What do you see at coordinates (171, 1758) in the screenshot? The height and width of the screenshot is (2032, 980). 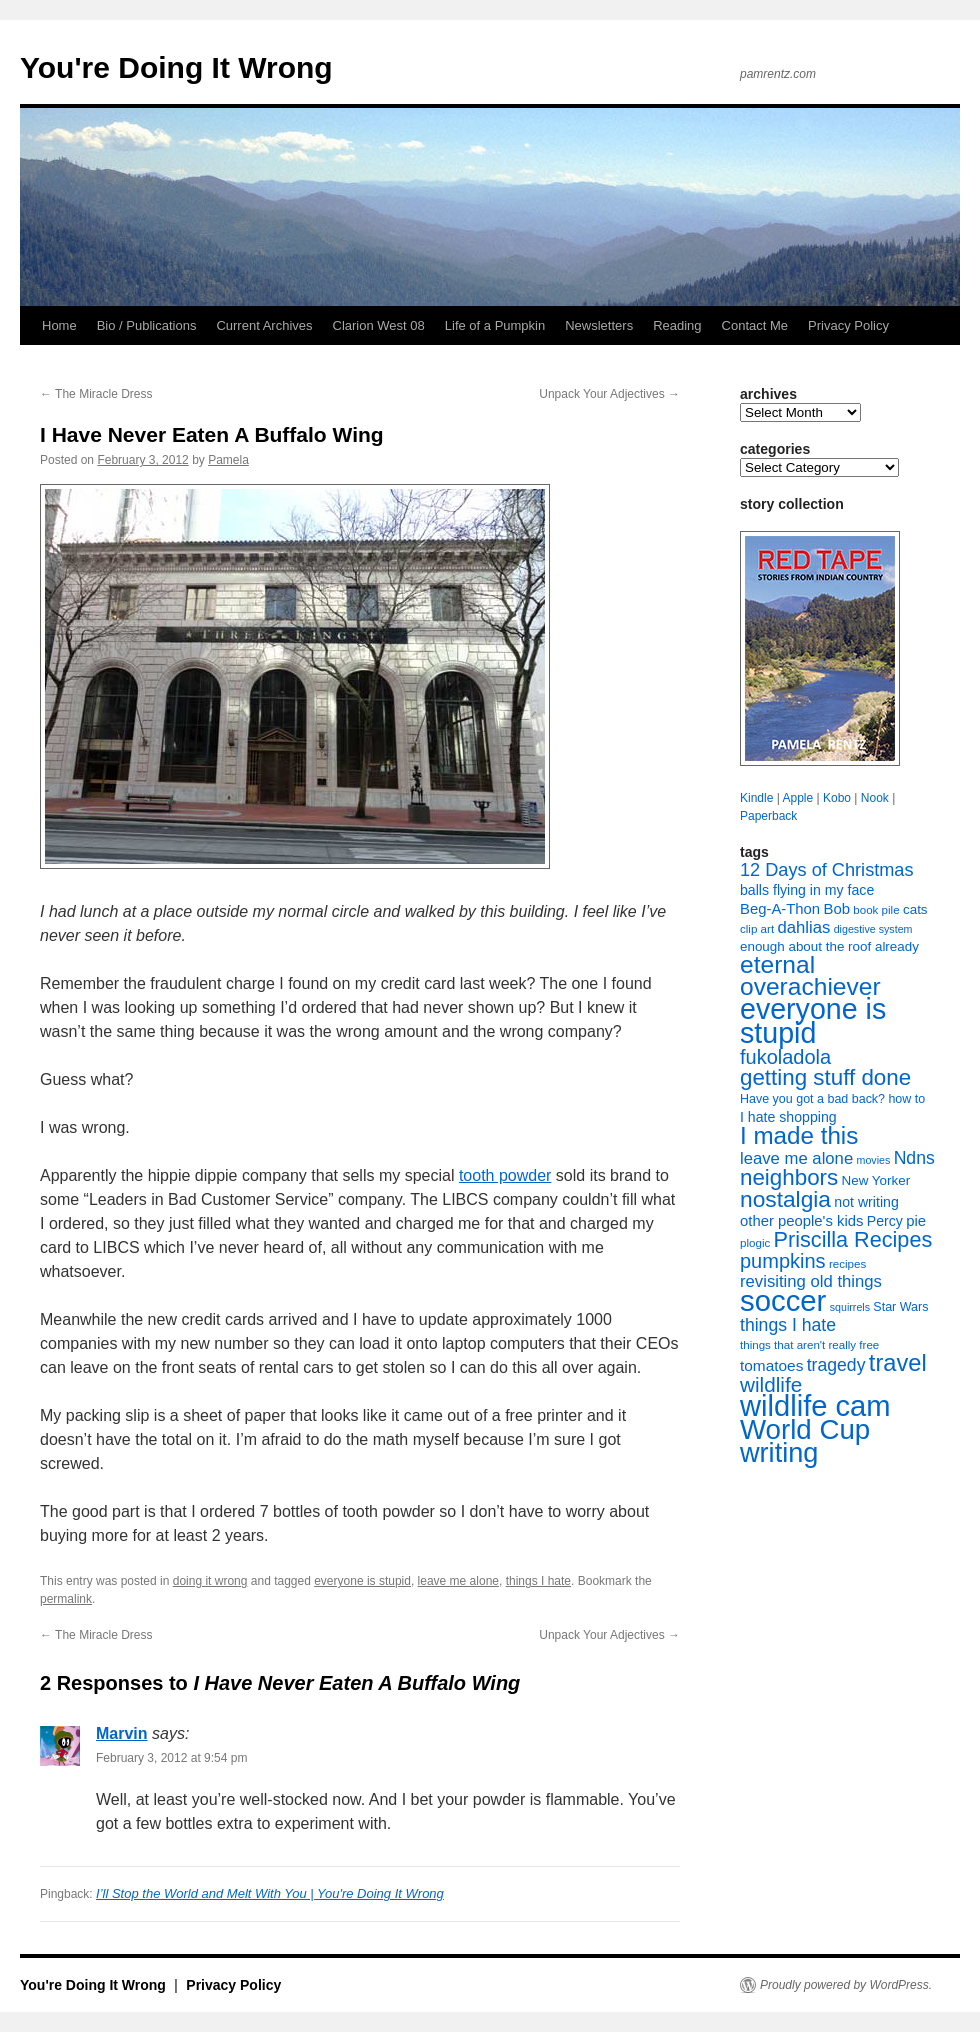 I see `February 3, 2012 at 9:54 pm` at bounding box center [171, 1758].